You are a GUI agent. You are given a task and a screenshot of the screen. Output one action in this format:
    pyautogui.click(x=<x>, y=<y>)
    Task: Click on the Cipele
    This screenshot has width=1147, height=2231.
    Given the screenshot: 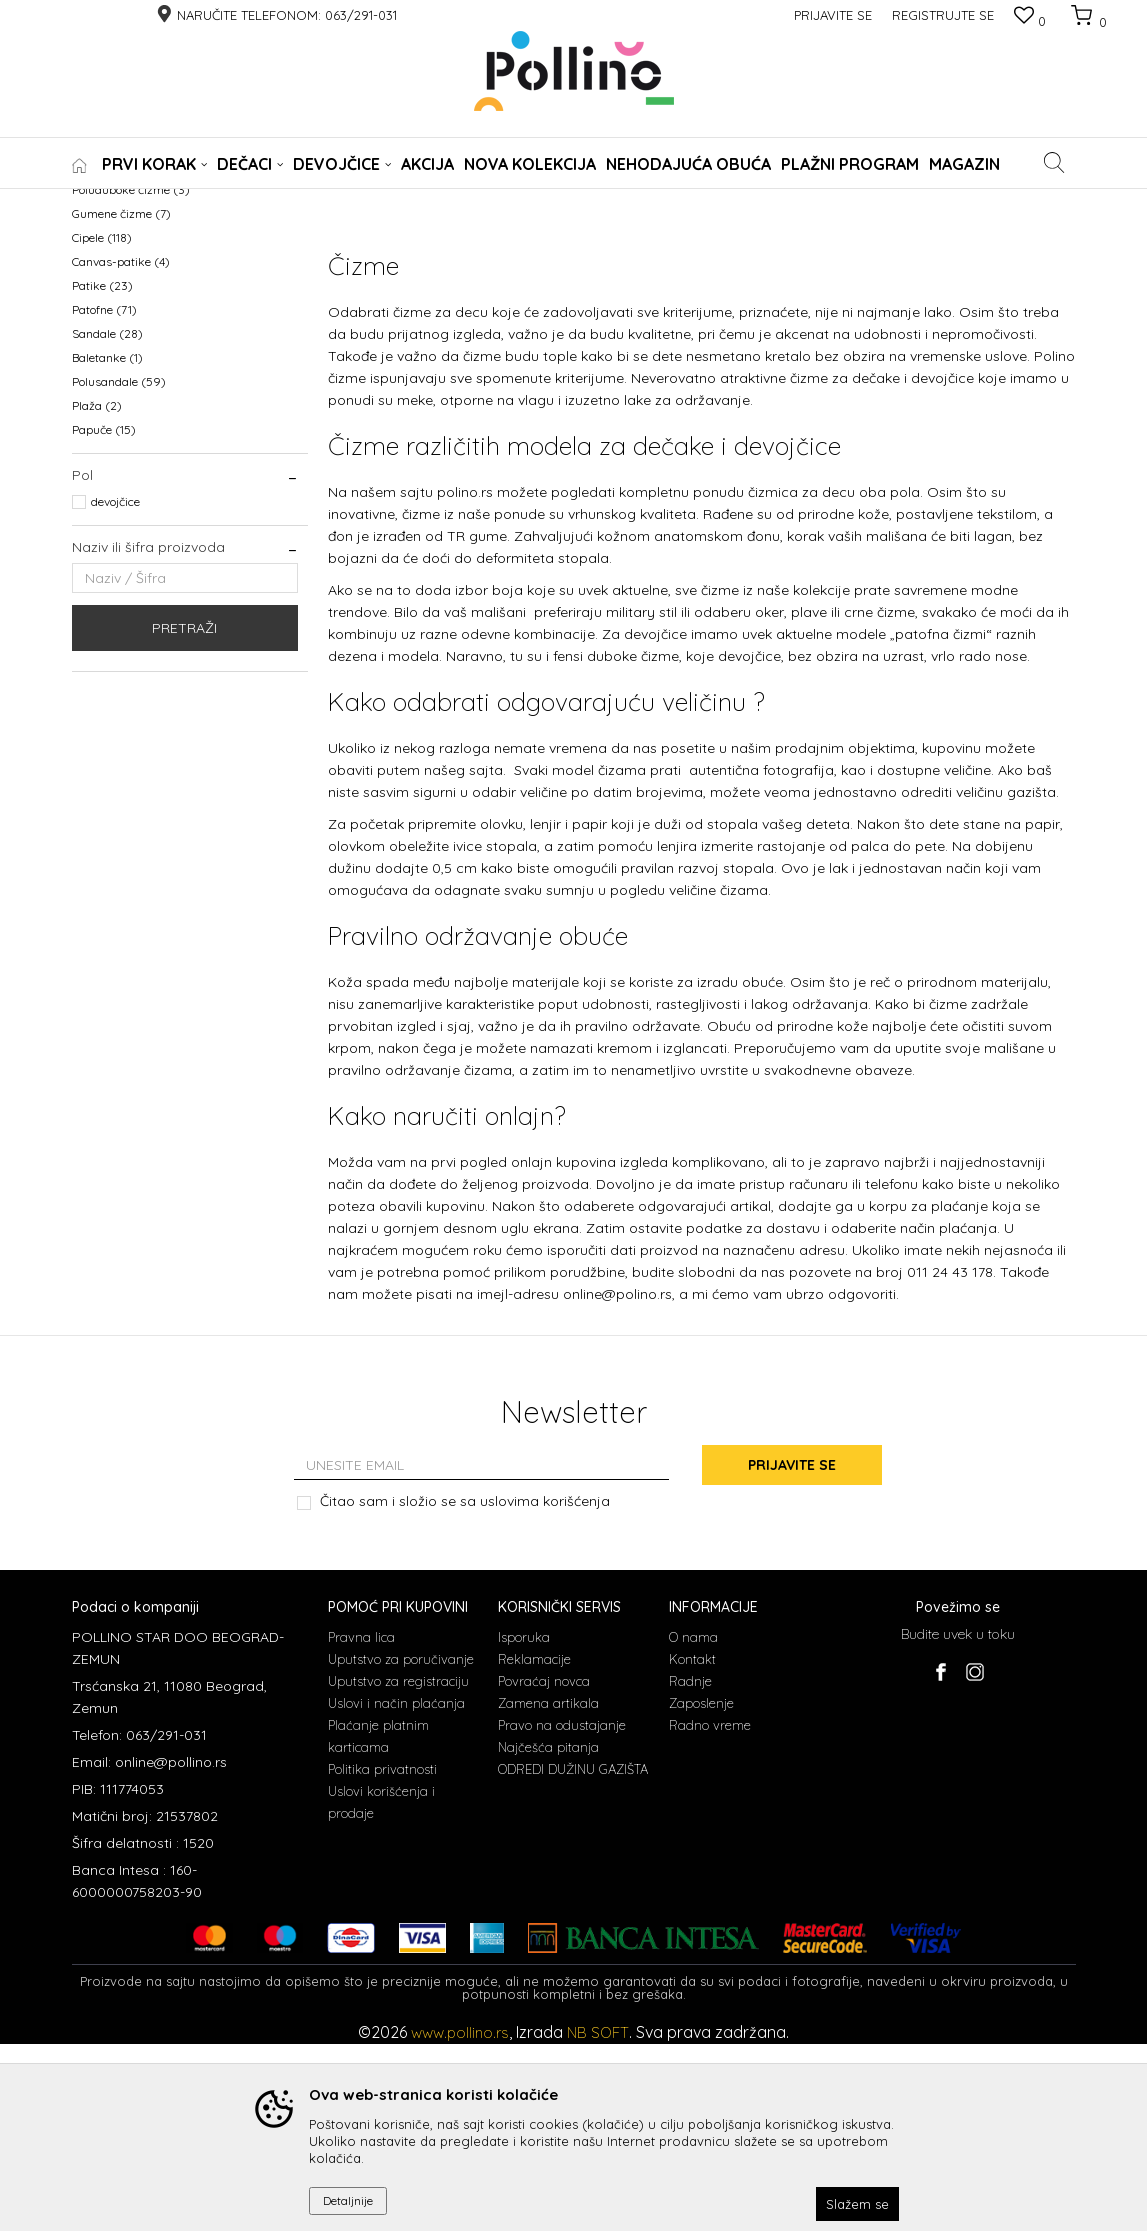 What is the action you would take?
    pyautogui.click(x=102, y=426)
    